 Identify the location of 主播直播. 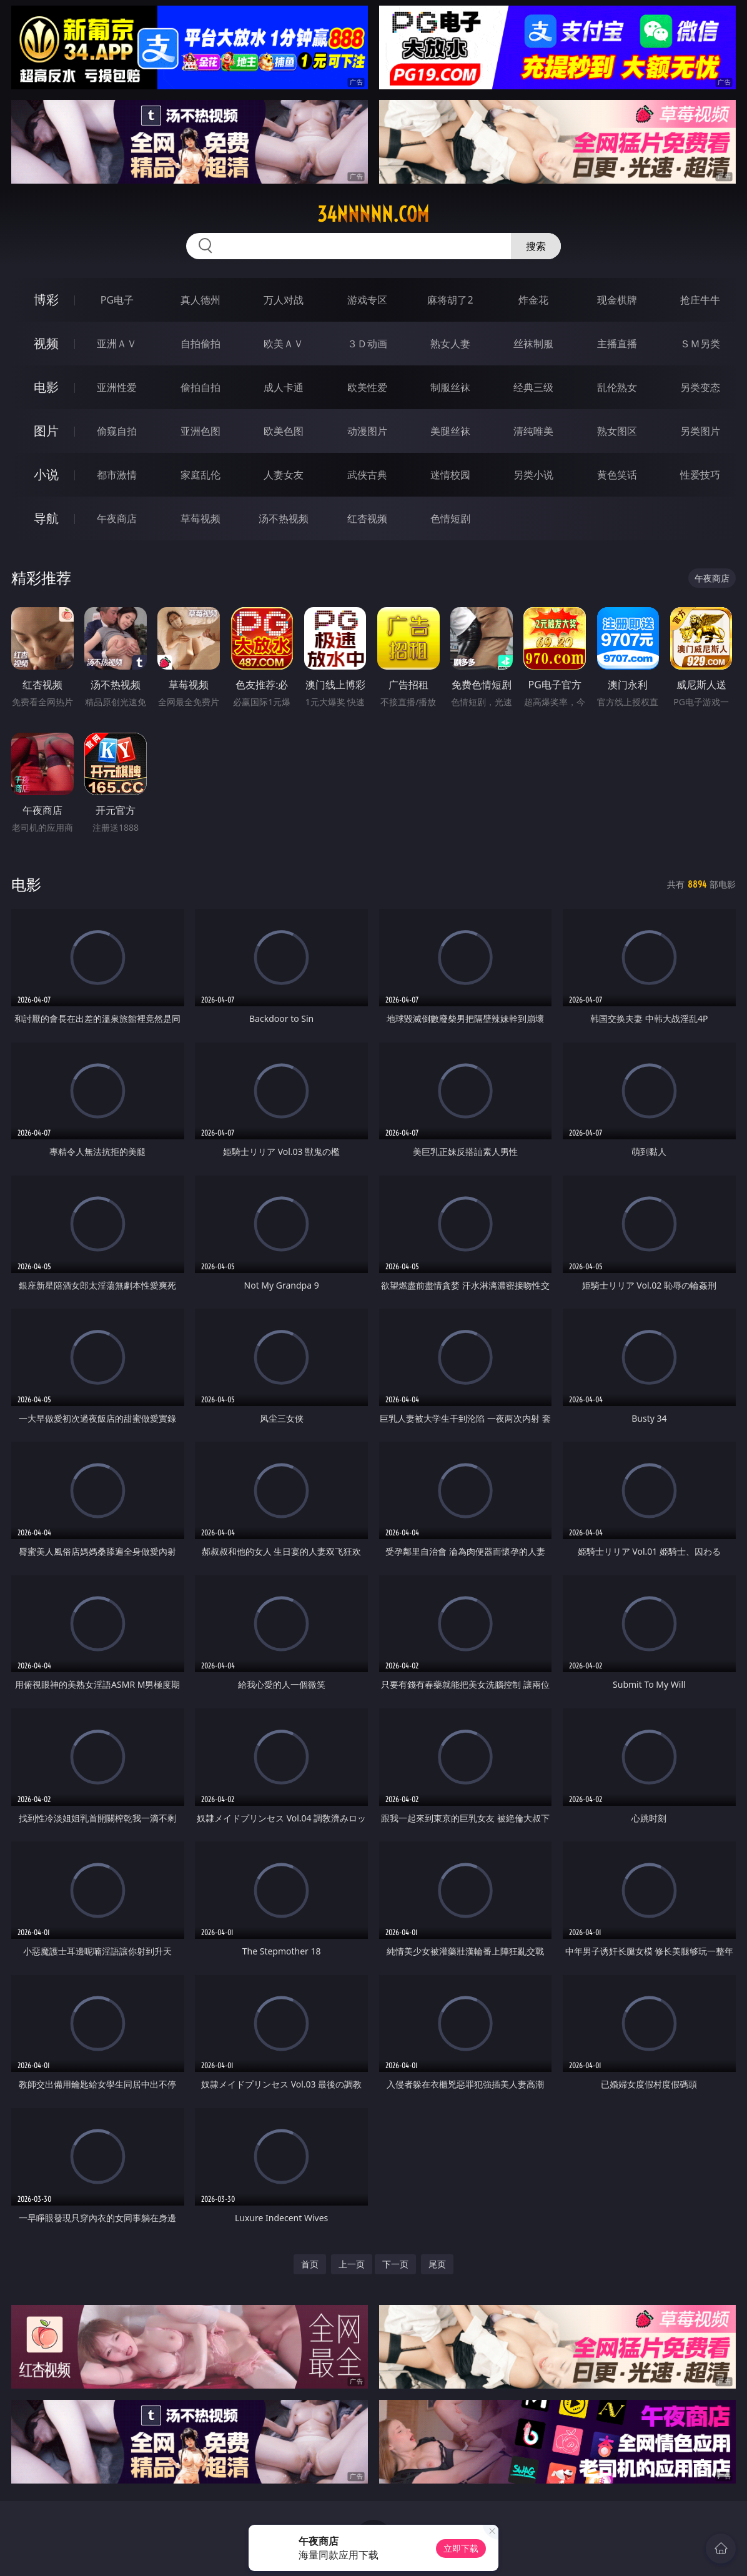
(617, 343).